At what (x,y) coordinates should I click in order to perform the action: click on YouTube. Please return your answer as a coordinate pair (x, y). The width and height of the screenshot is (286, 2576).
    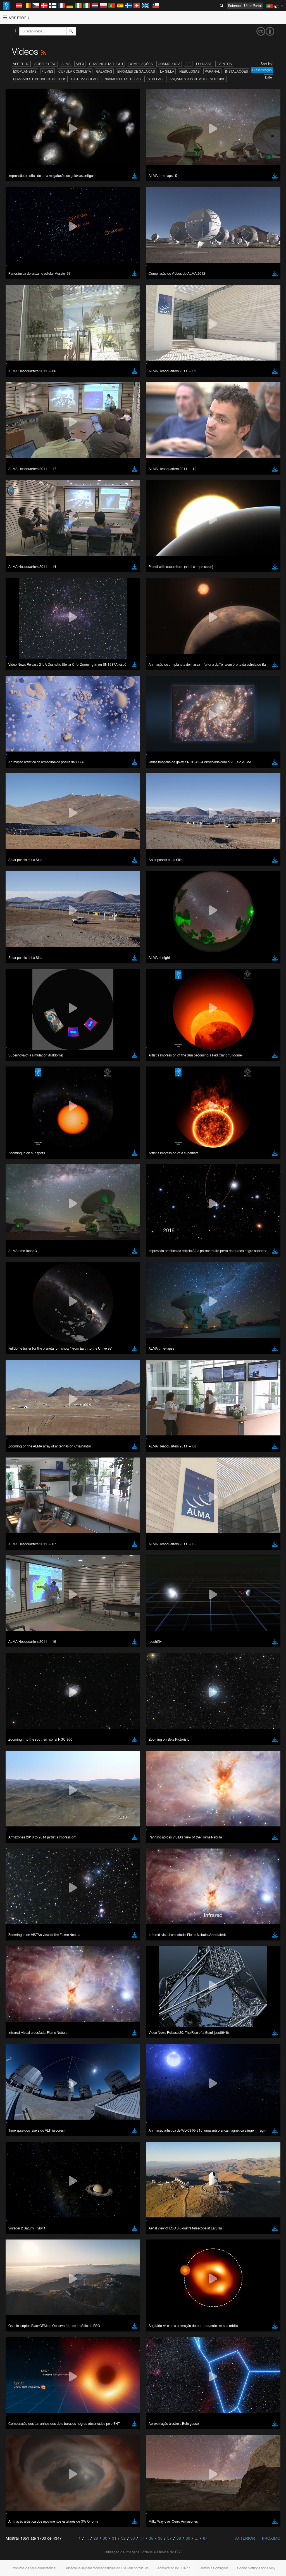
    Looking at the image, I should click on (12, 1809).